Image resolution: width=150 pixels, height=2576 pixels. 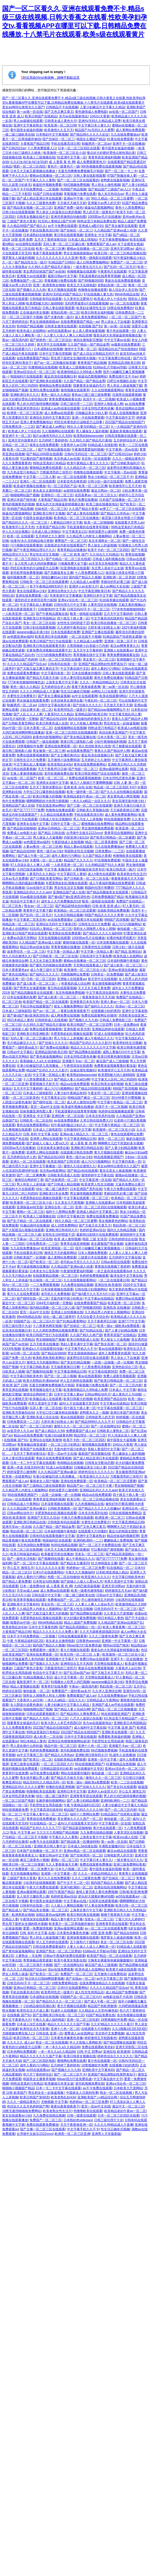 What do you see at coordinates (109, 851) in the screenshot?
I see `日韩免费av一二三区` at bounding box center [109, 851].